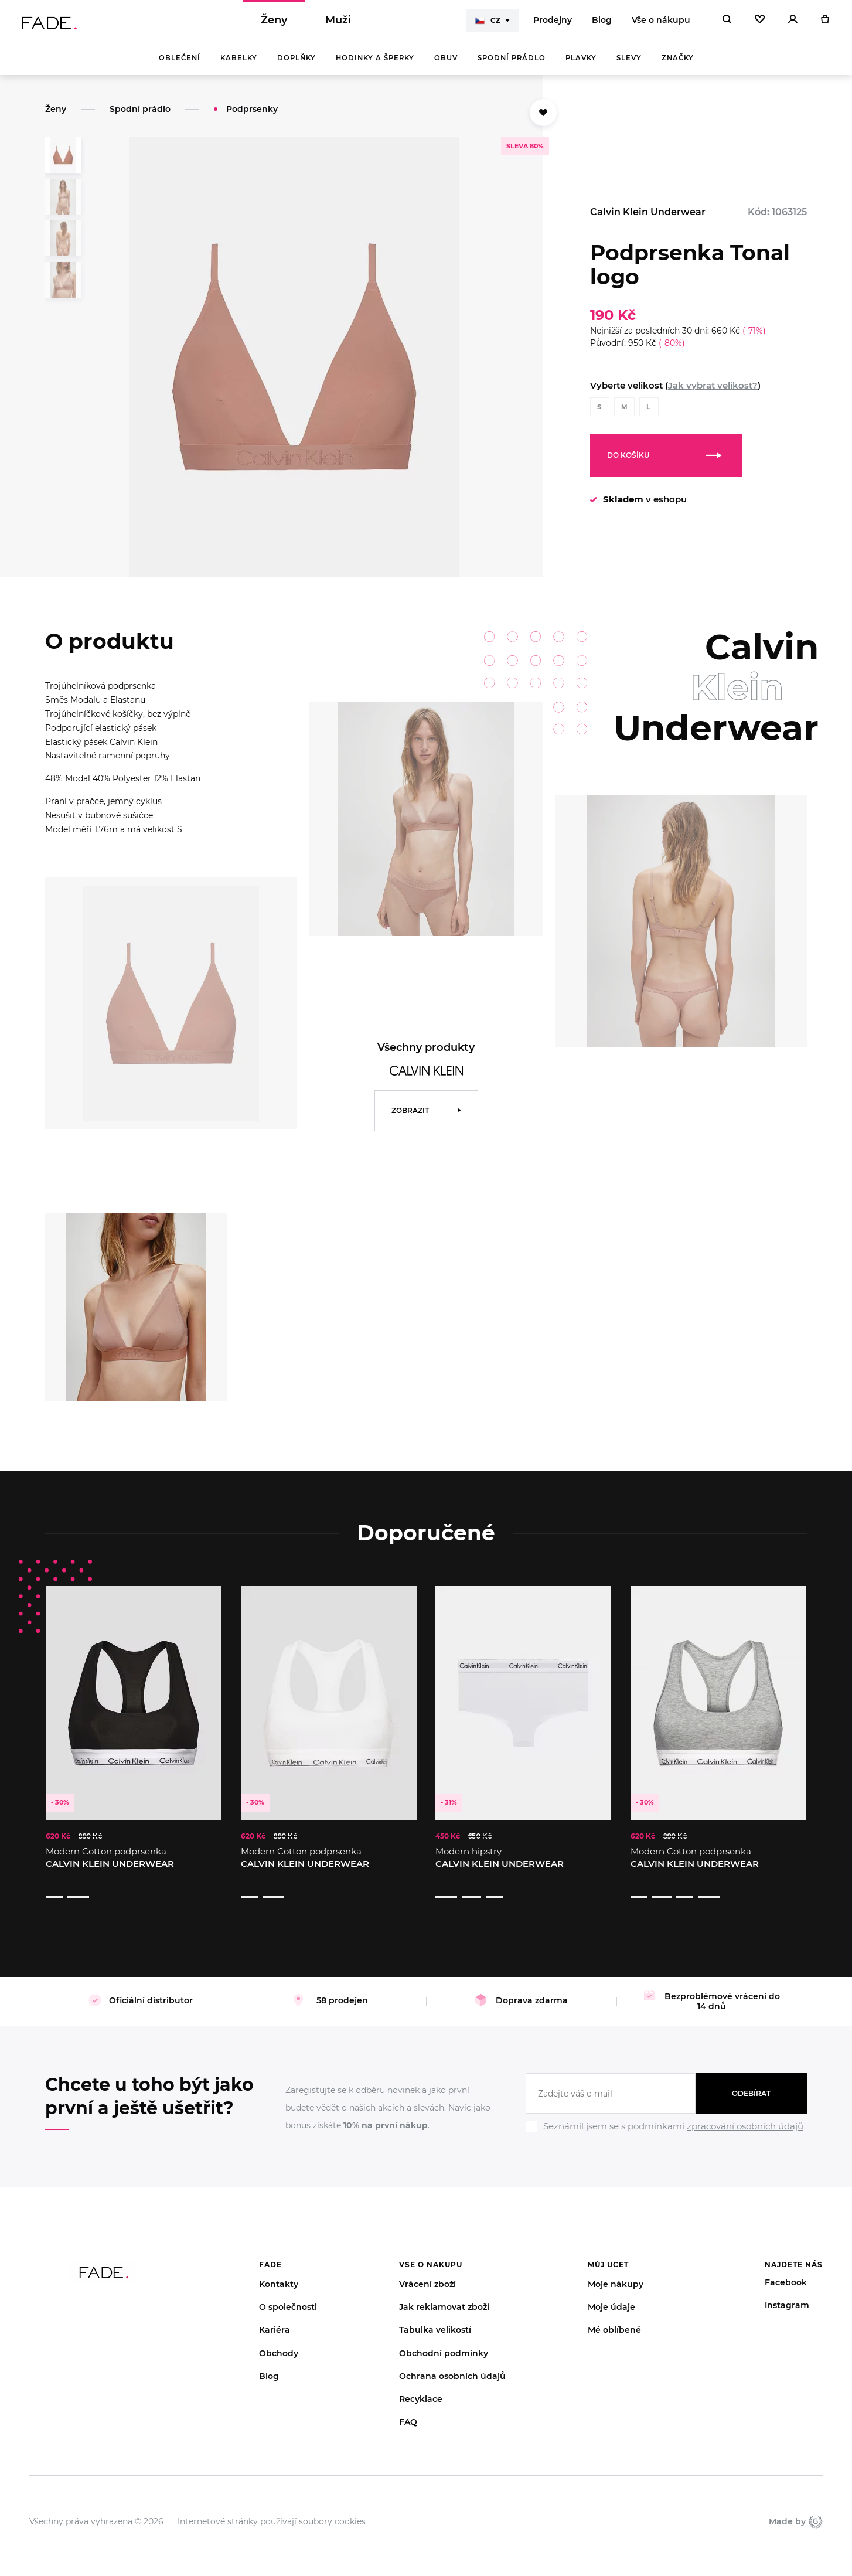 Image resolution: width=852 pixels, height=2576 pixels. I want to click on Vše o nákupu, so click(661, 23).